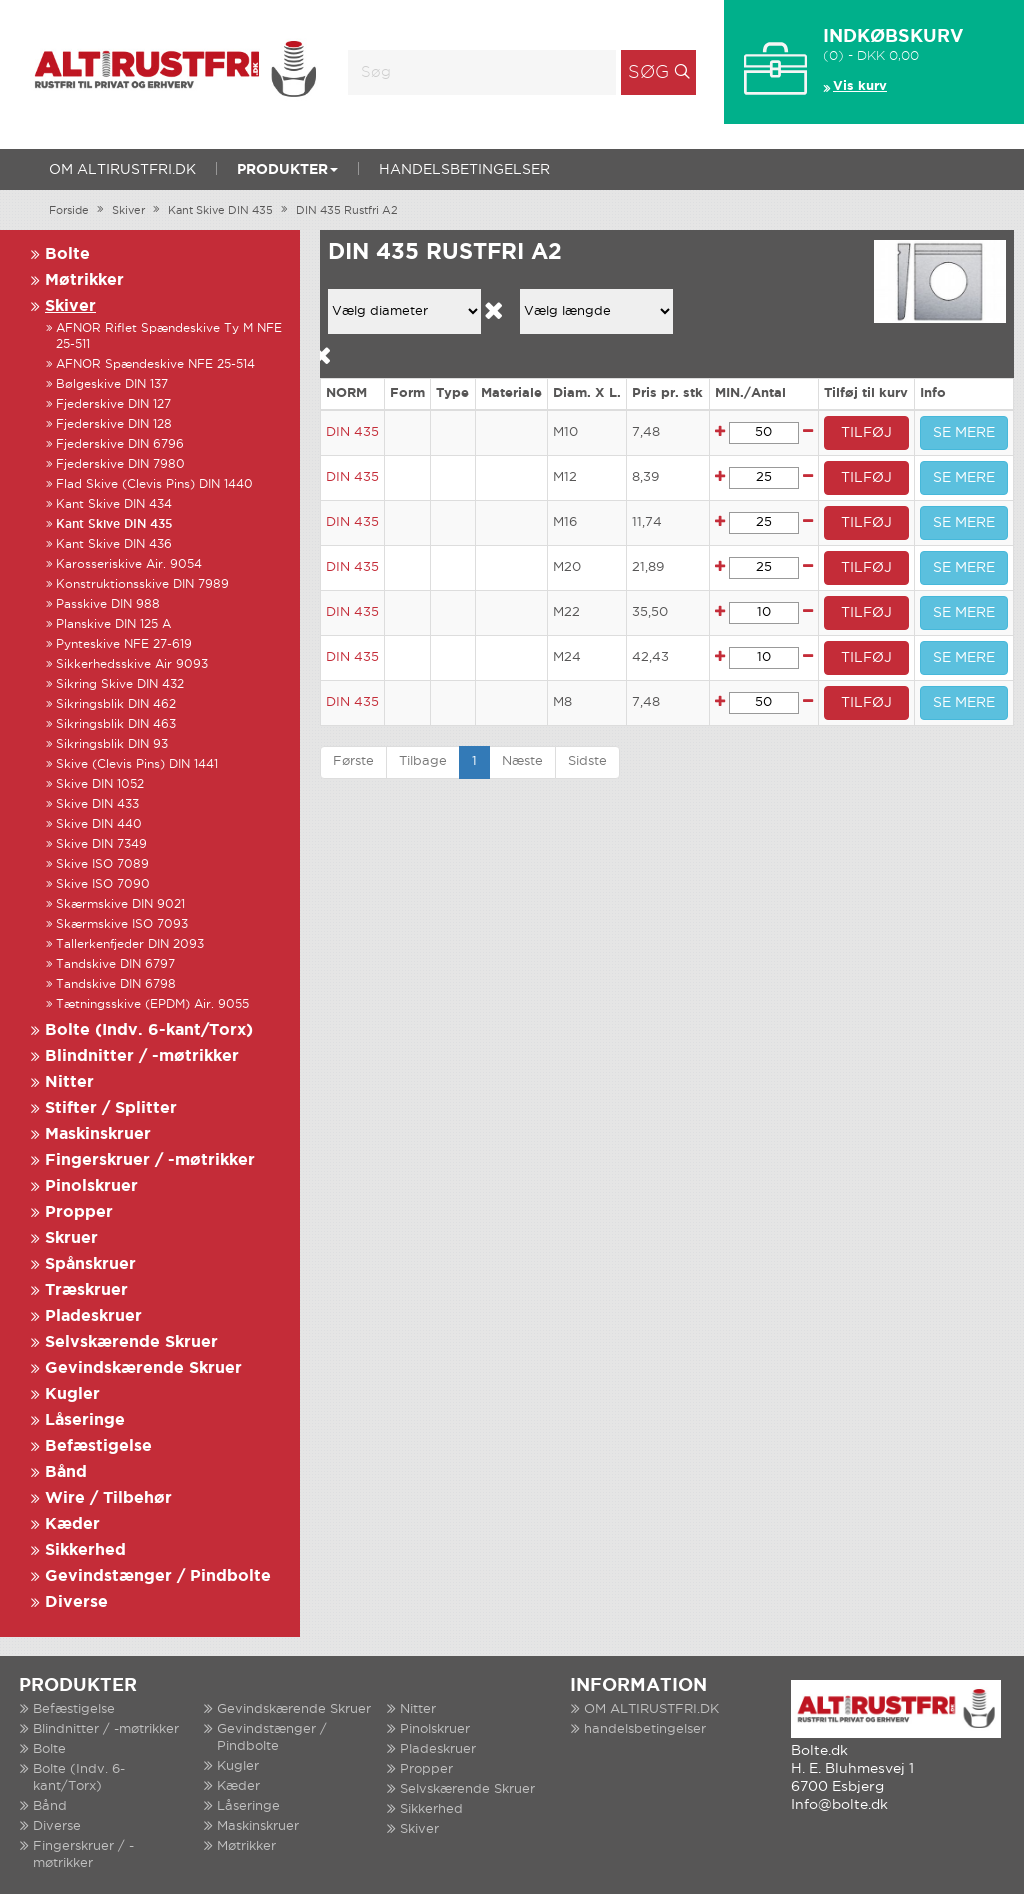 This screenshot has height=1894, width=1024. I want to click on Sidste, so click(587, 761).